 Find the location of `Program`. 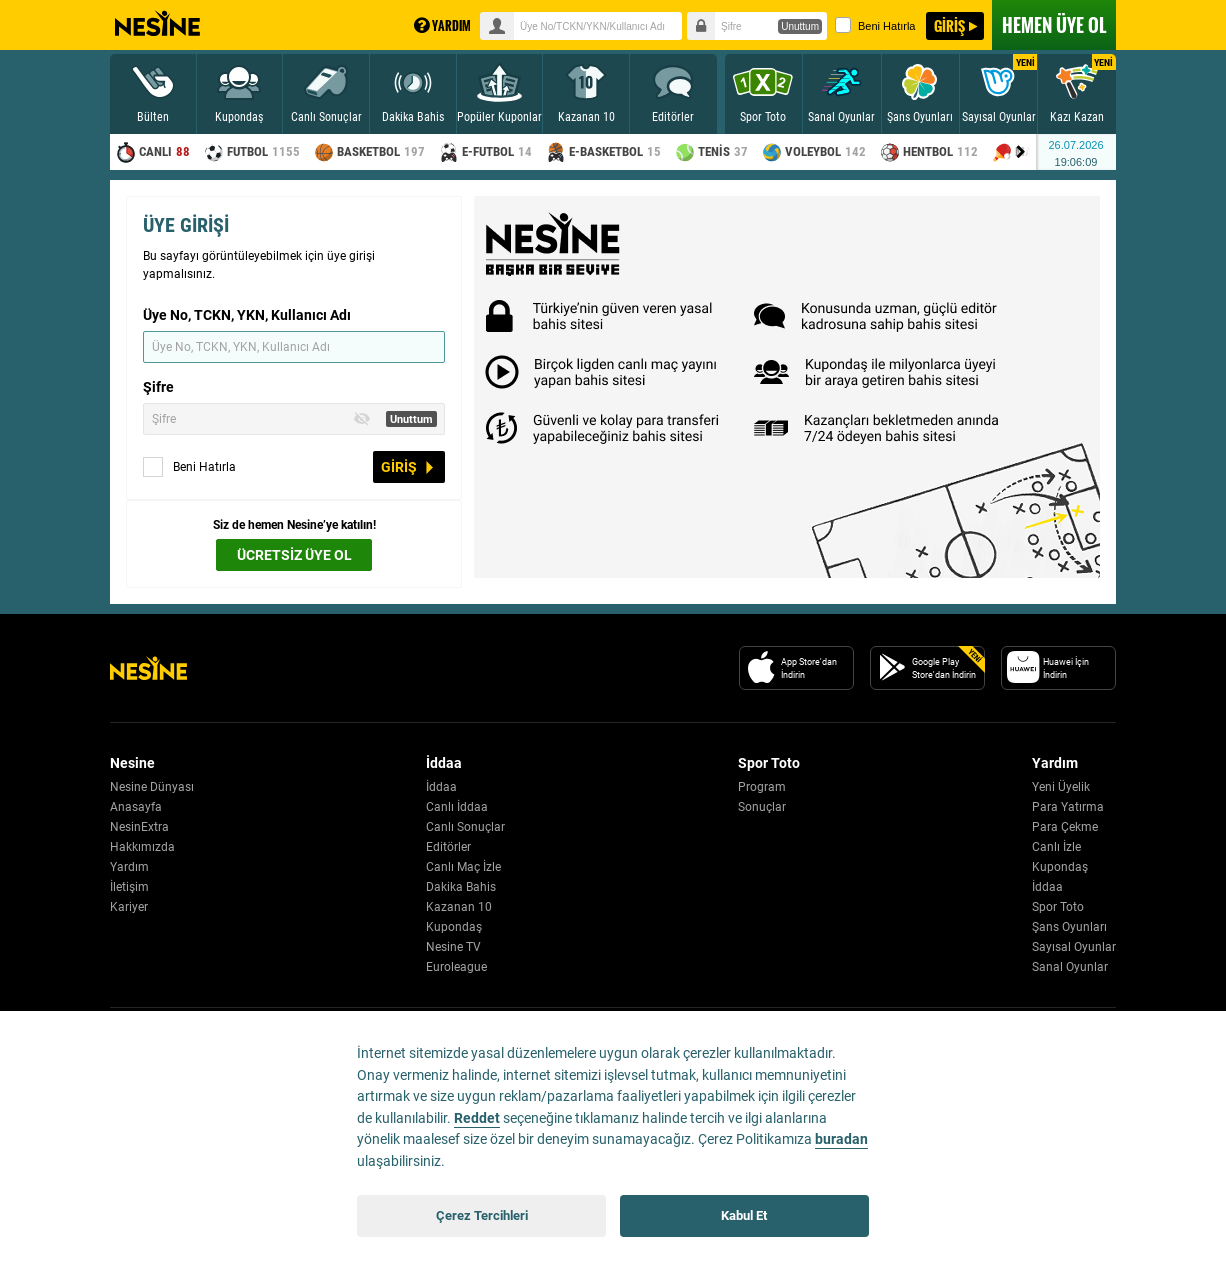

Program is located at coordinates (762, 787).